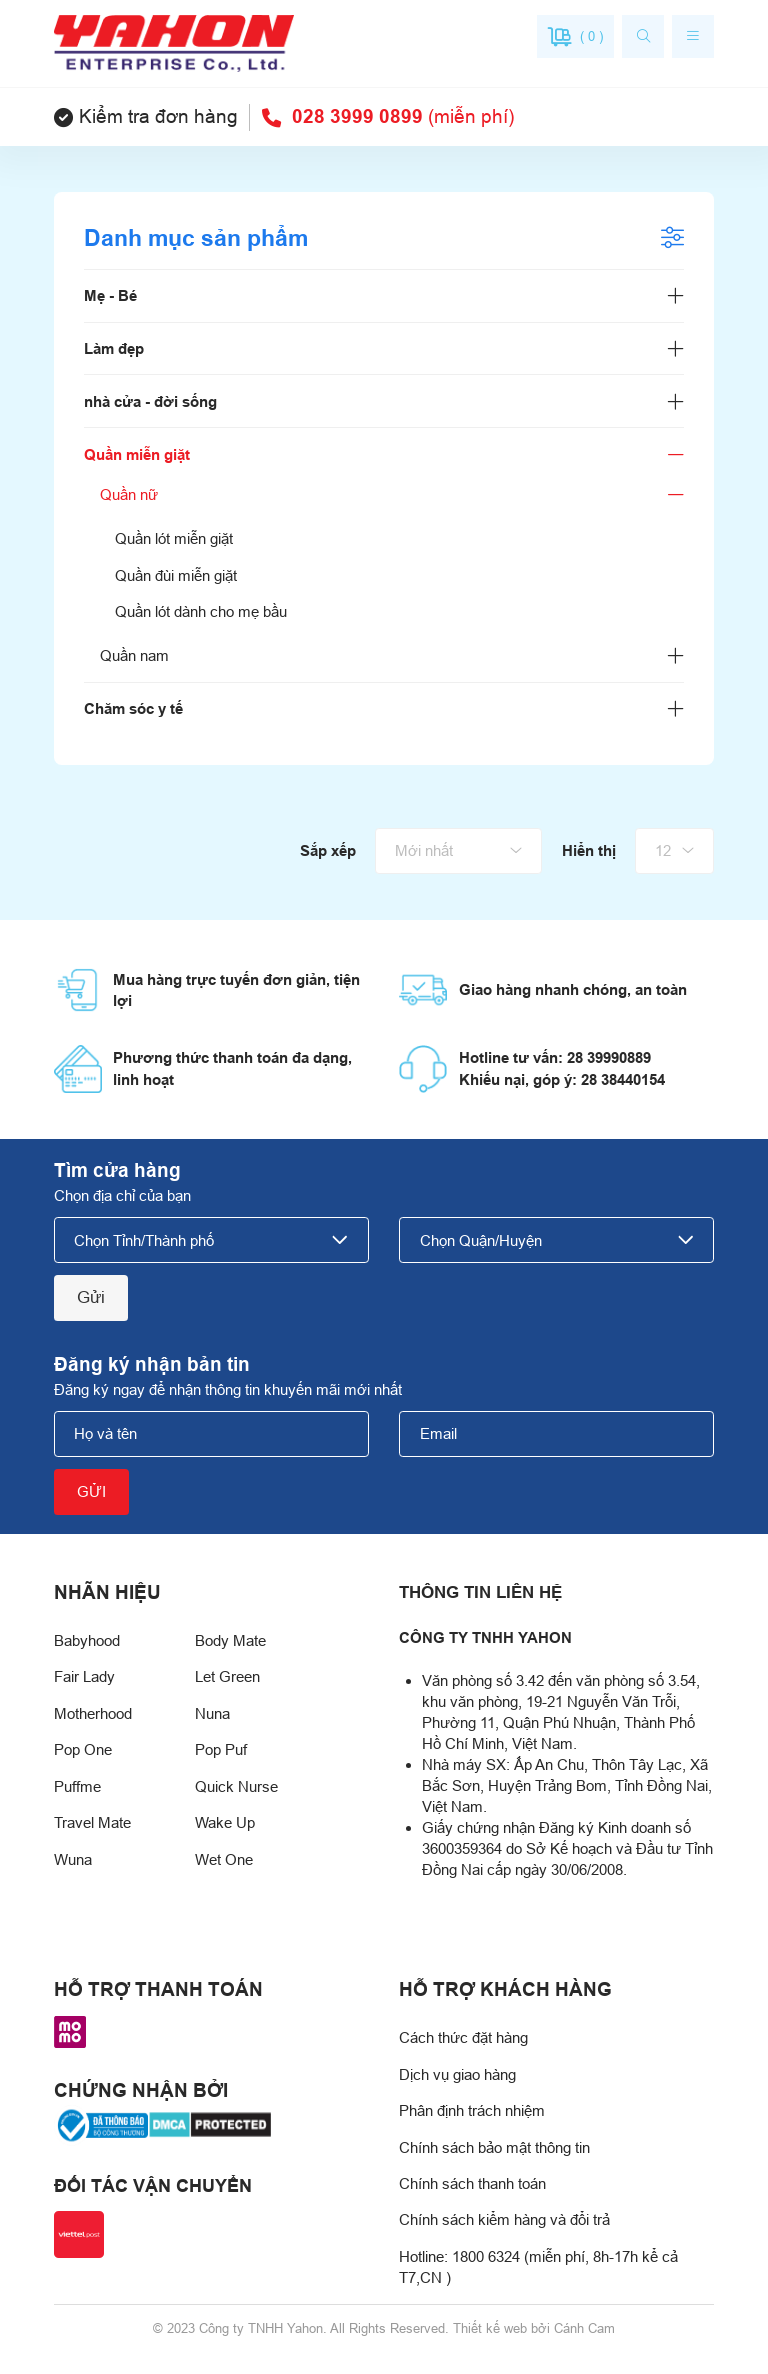 Image resolution: width=768 pixels, height=2374 pixels. Describe the element at coordinates (129, 494) in the screenshot. I see `Quần nữ` at that location.